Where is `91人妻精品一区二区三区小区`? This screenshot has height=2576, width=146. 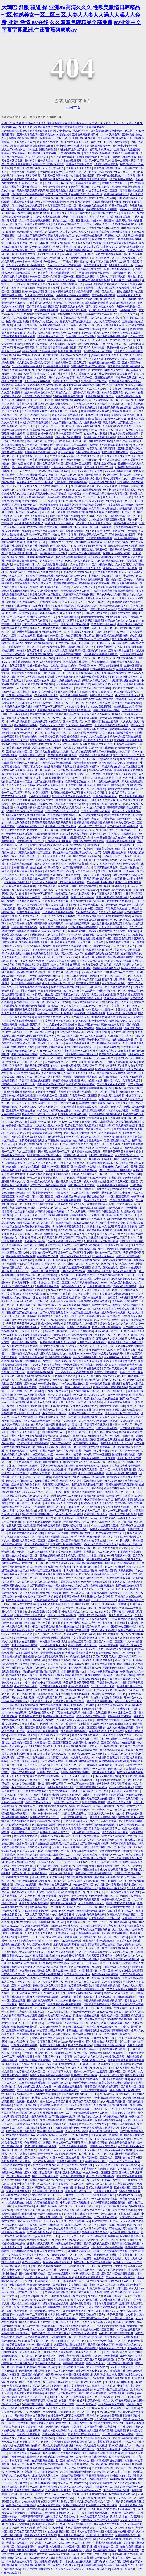 91人妻精品一区二区三区小区 is located at coordinates (44, 1155).